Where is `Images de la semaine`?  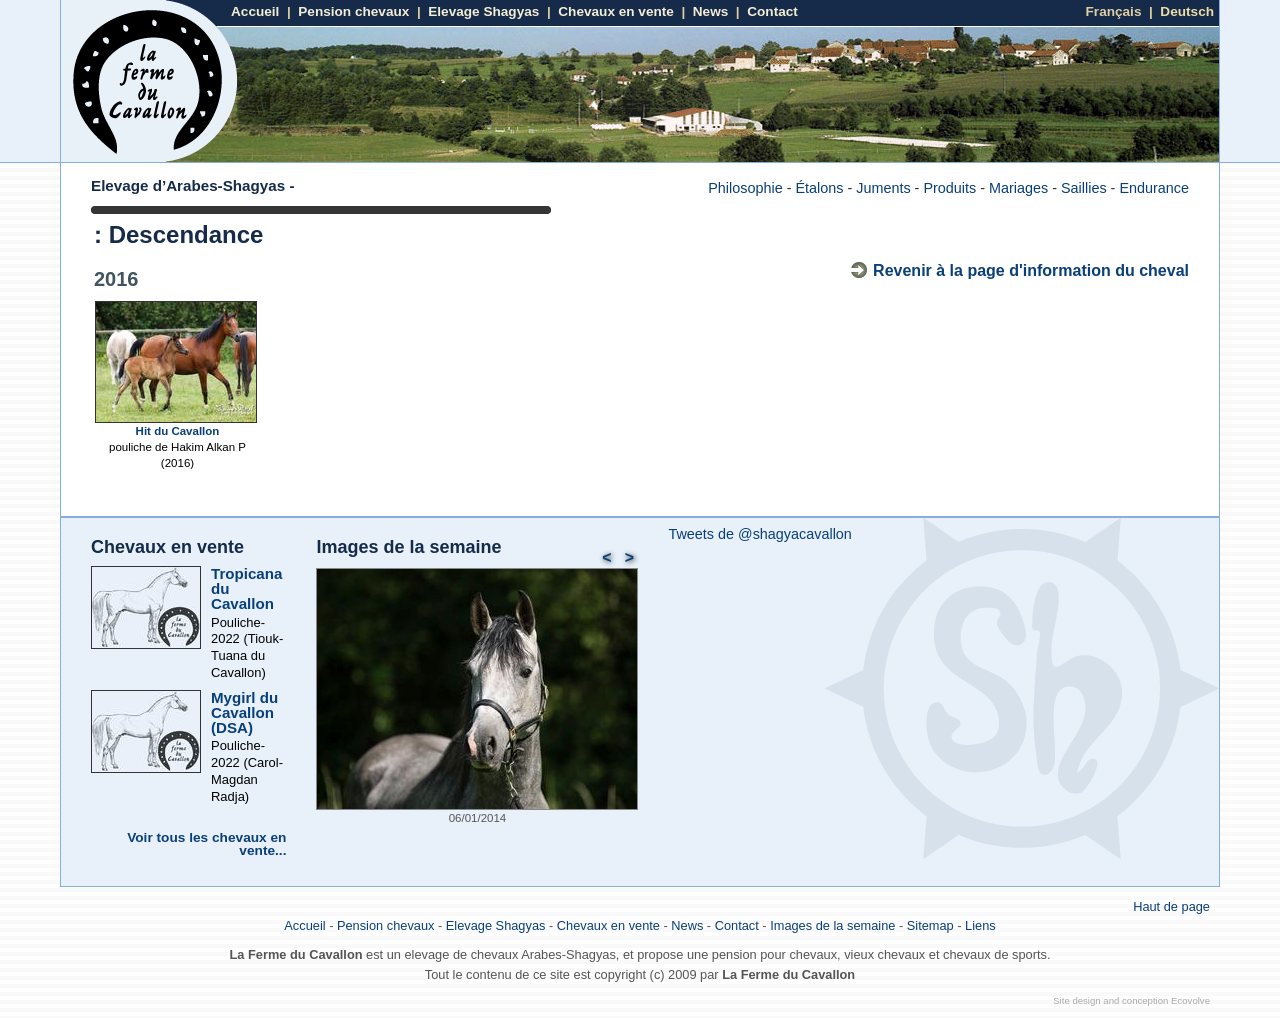 Images de la semaine is located at coordinates (408, 547).